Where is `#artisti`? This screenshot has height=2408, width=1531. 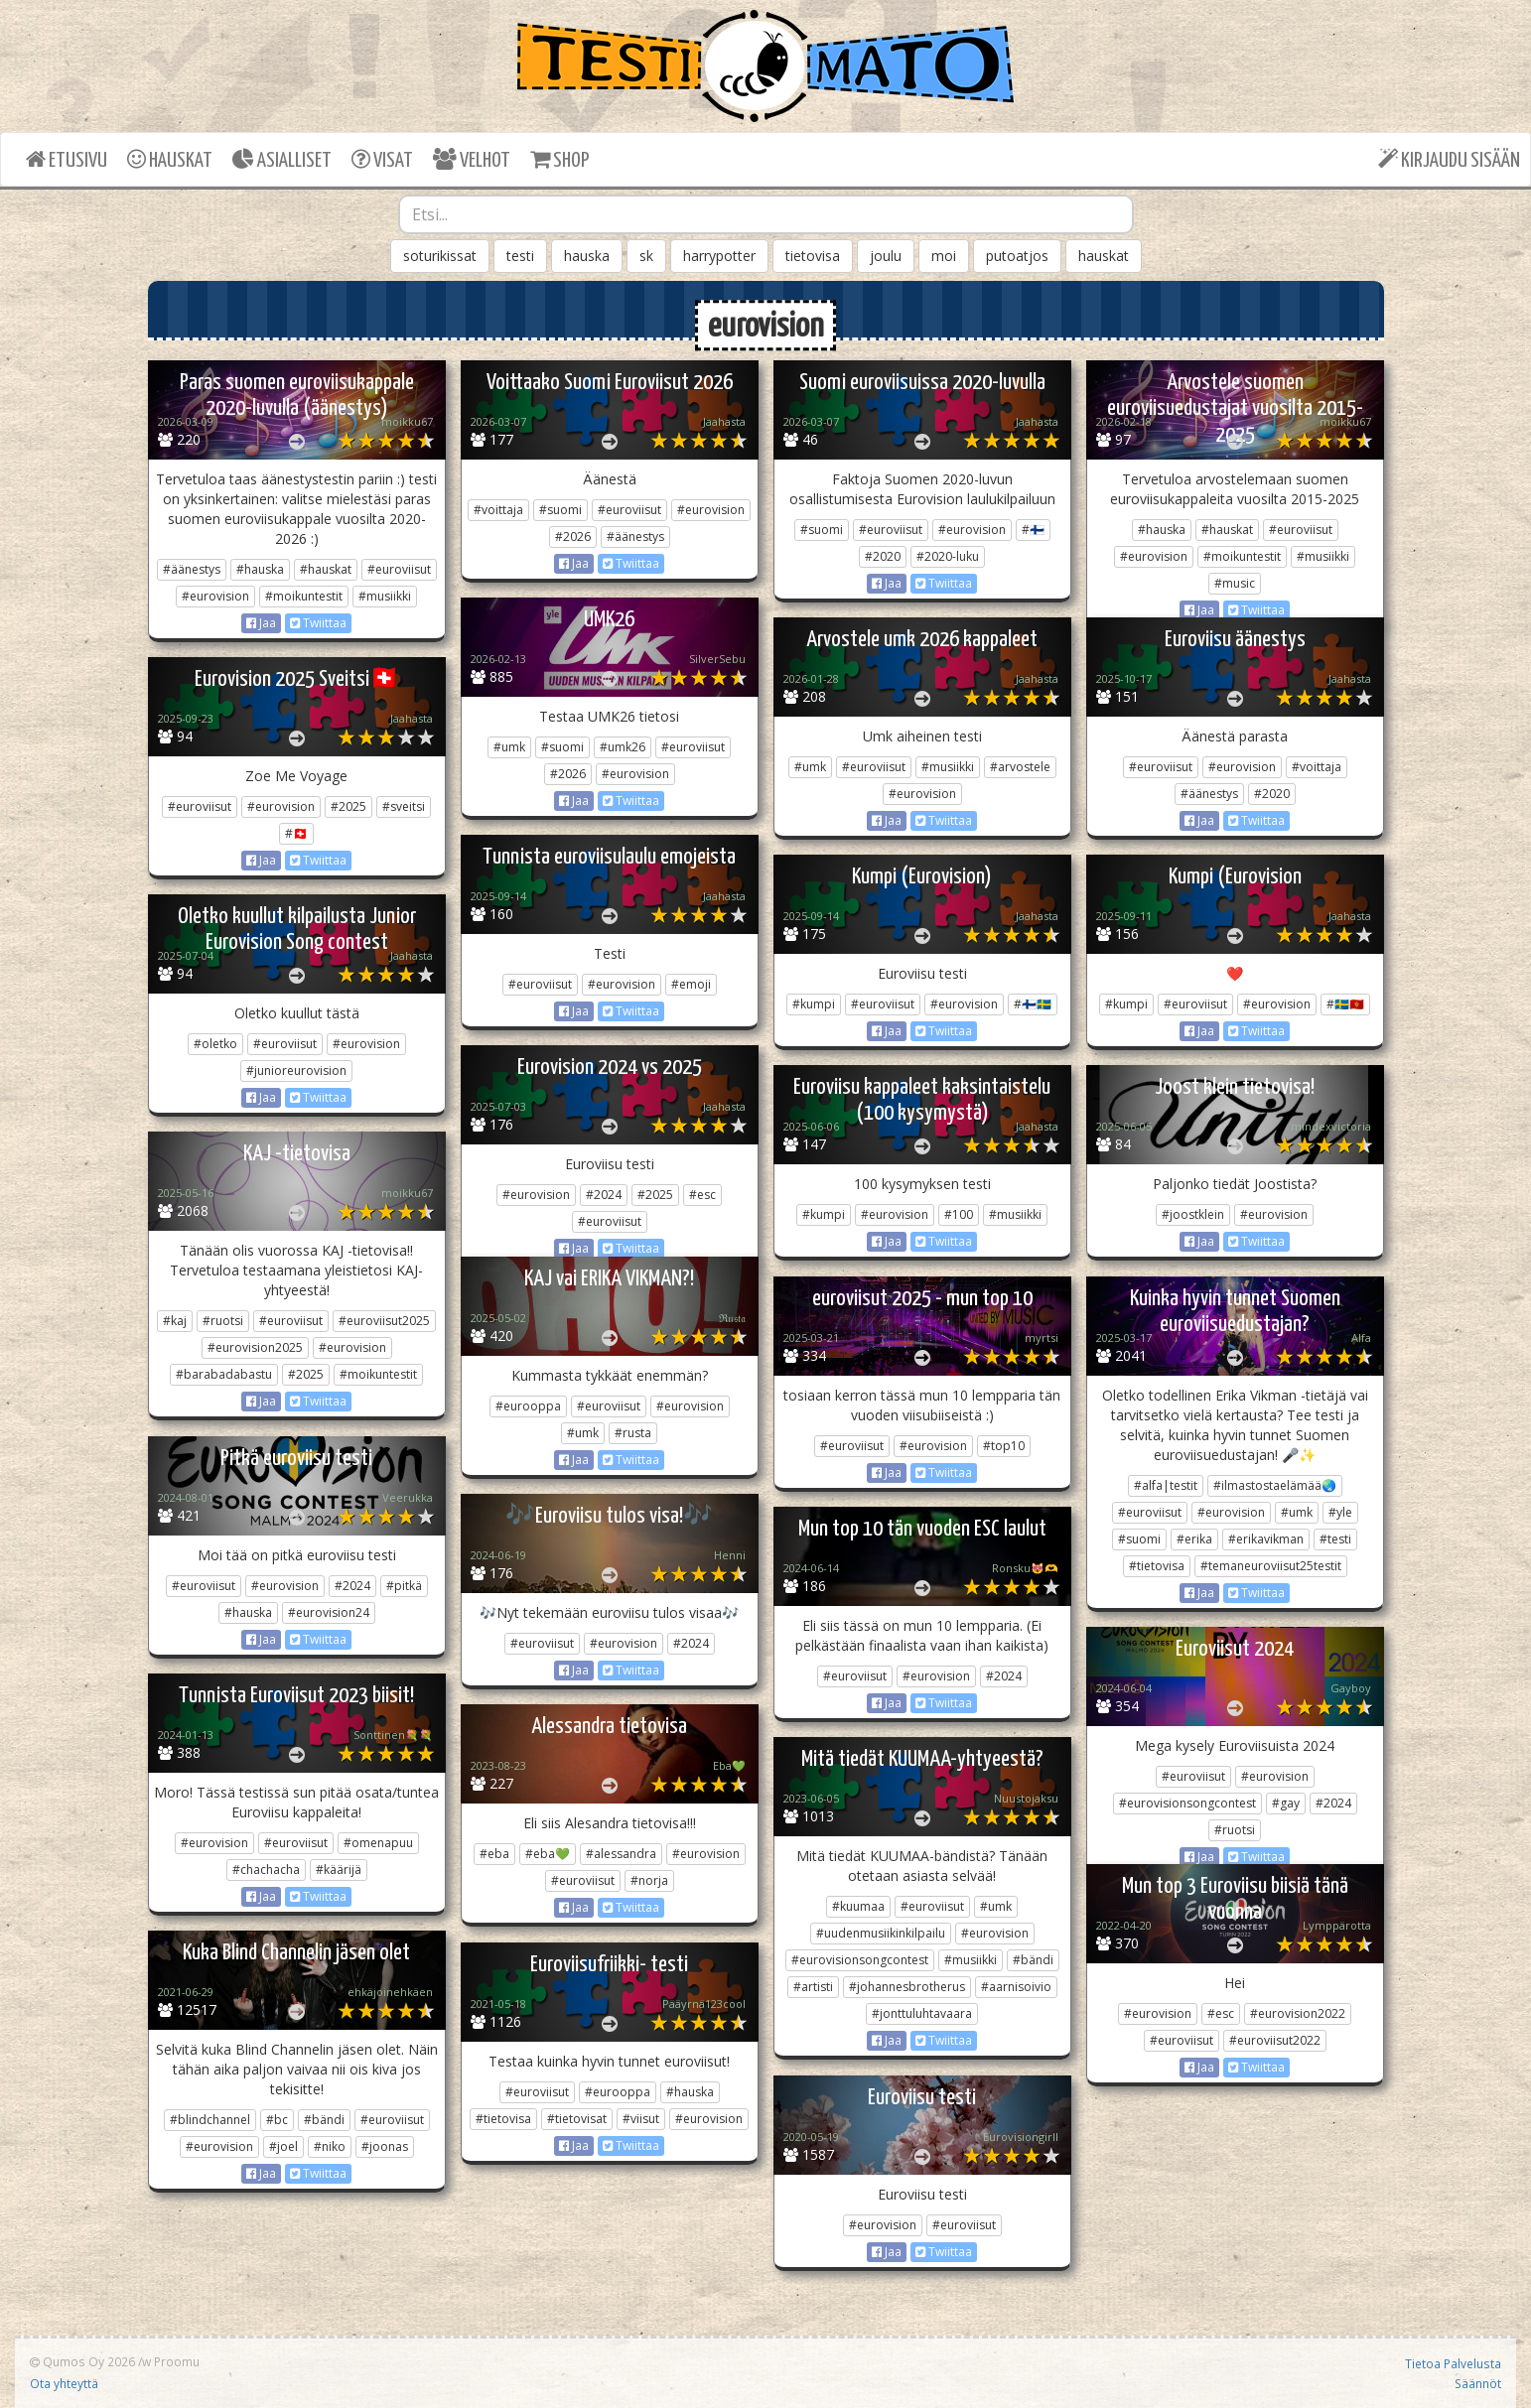
#artisti is located at coordinates (813, 1986).